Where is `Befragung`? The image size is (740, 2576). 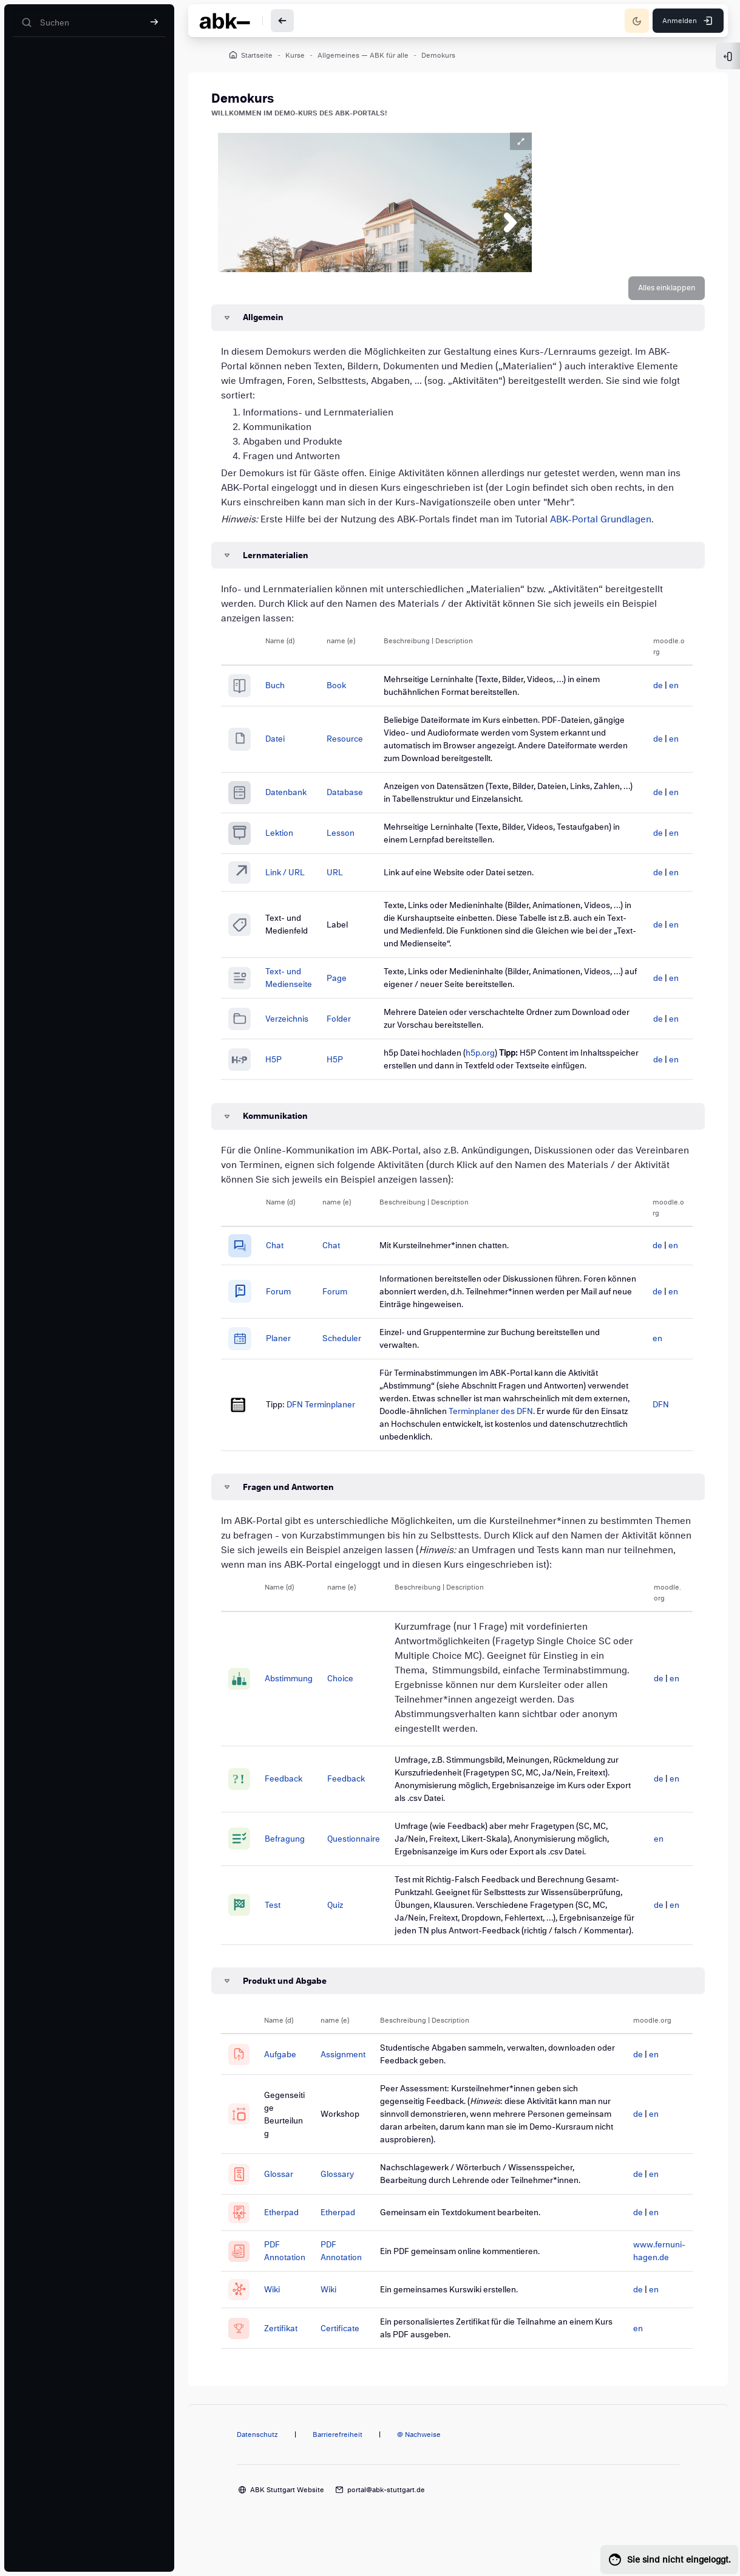 Befragung is located at coordinates (296, 1853).